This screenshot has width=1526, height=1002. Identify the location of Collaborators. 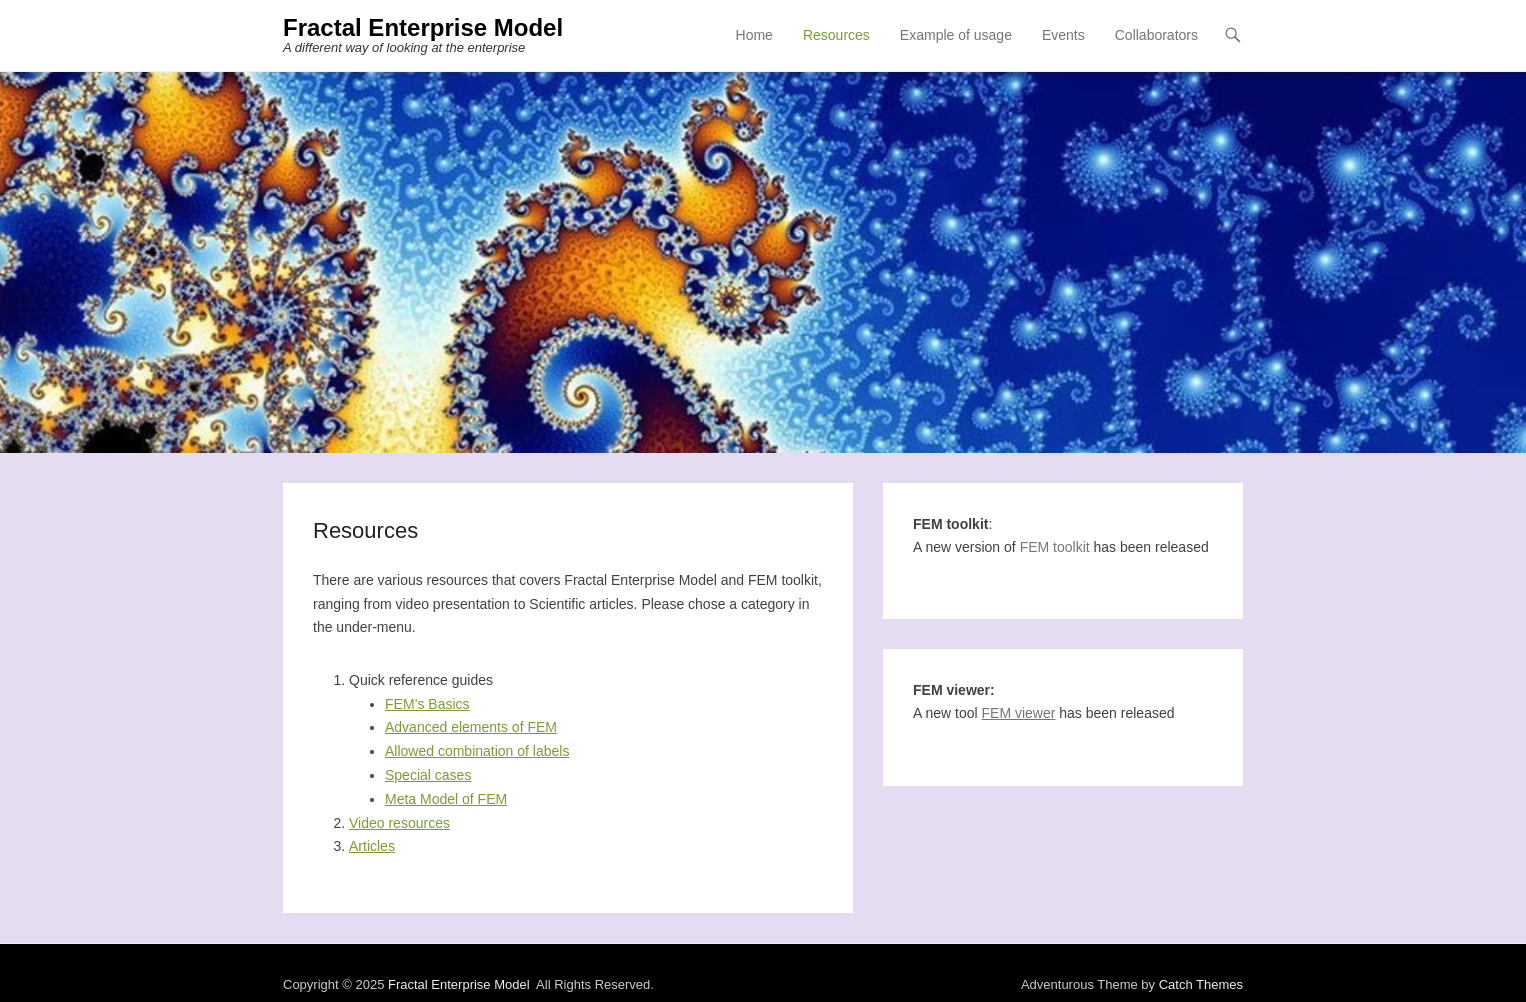
(1156, 35).